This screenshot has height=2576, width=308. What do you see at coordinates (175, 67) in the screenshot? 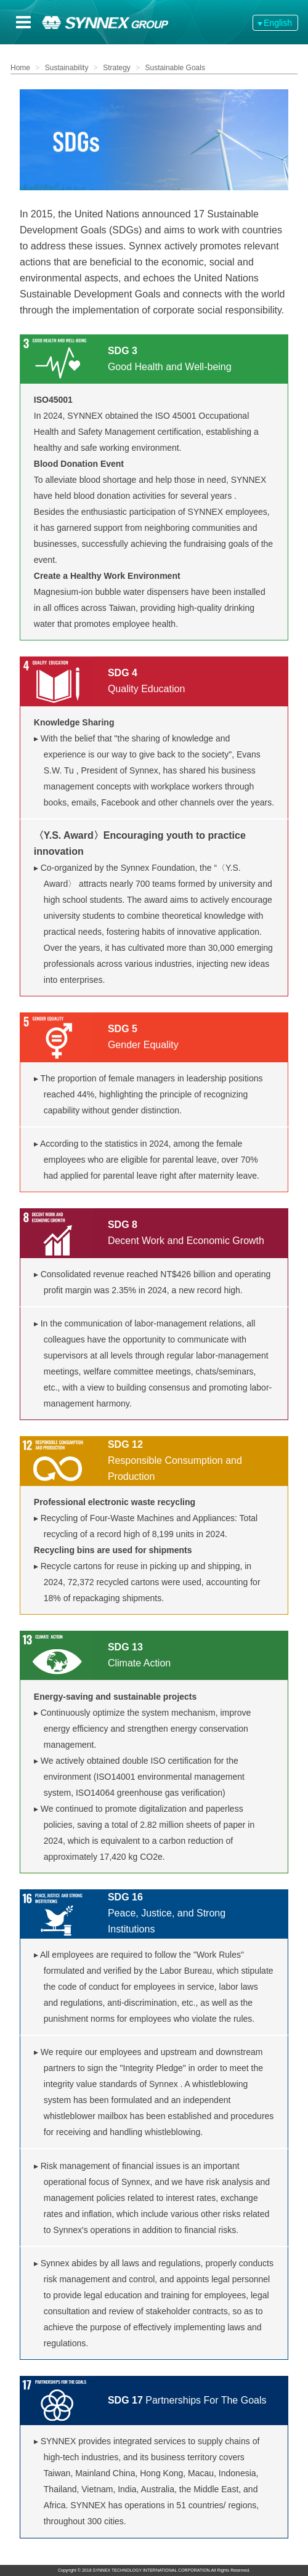
I see `Sustainable Goals` at bounding box center [175, 67].